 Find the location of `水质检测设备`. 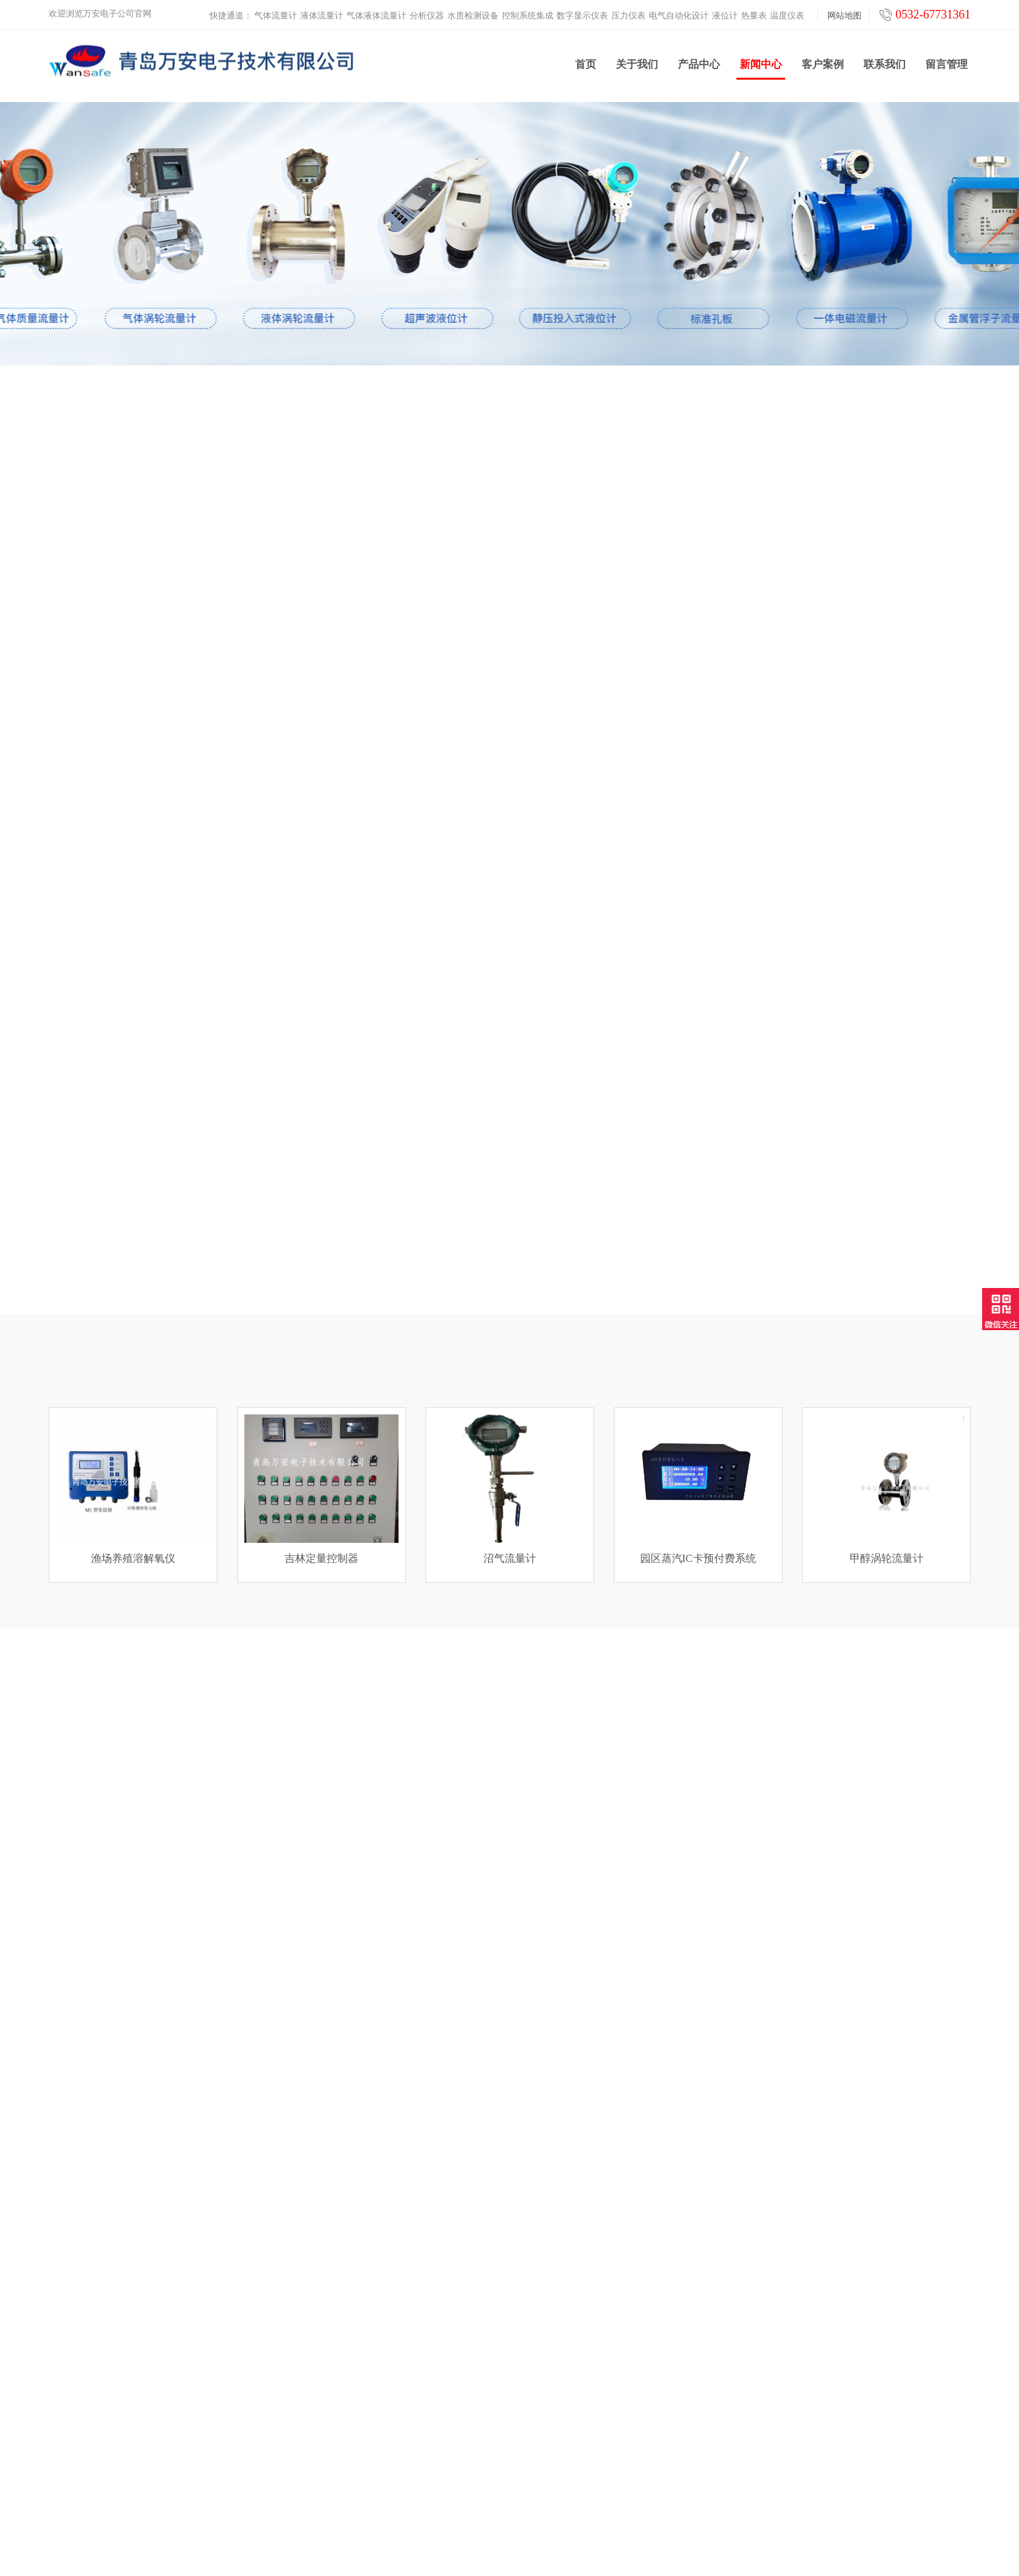

水质检测设备 is located at coordinates (473, 13).